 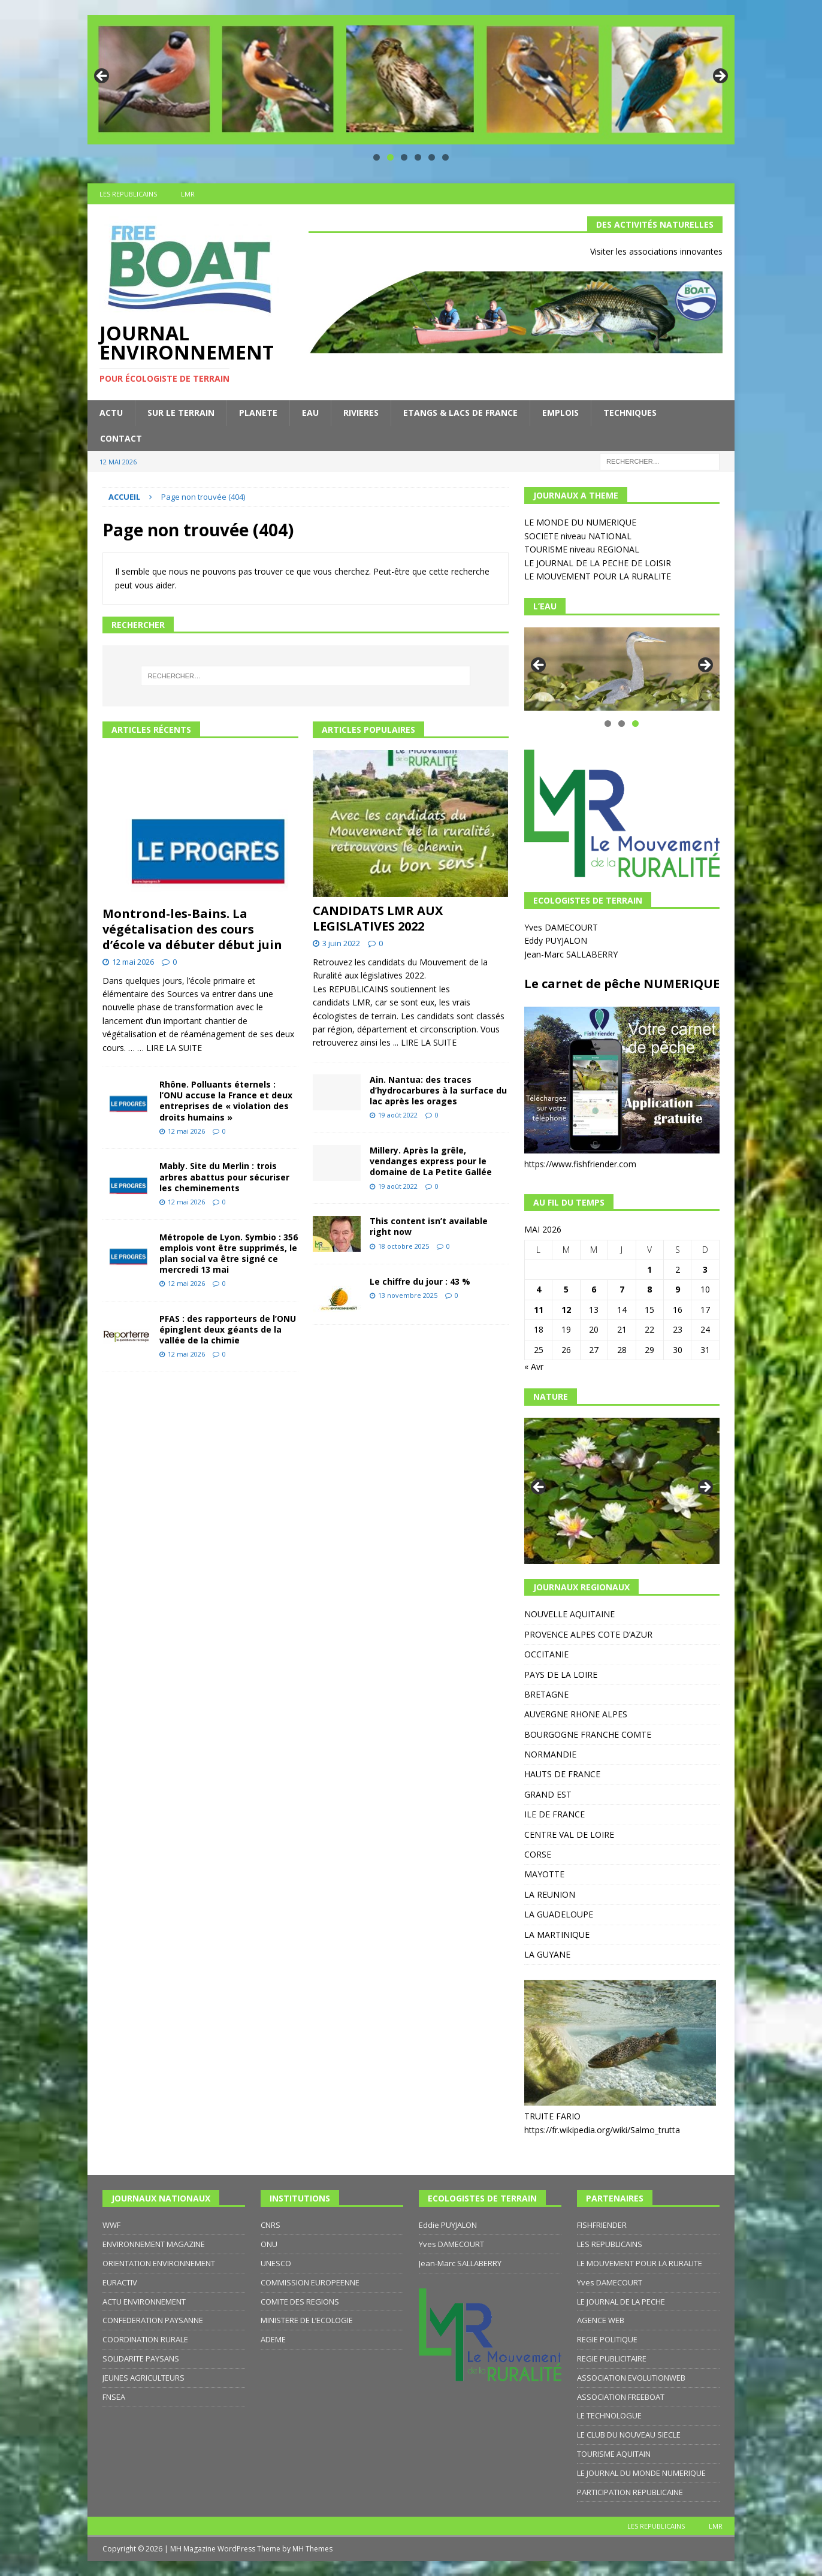 I want to click on 5 [tab], so click(x=431, y=157).